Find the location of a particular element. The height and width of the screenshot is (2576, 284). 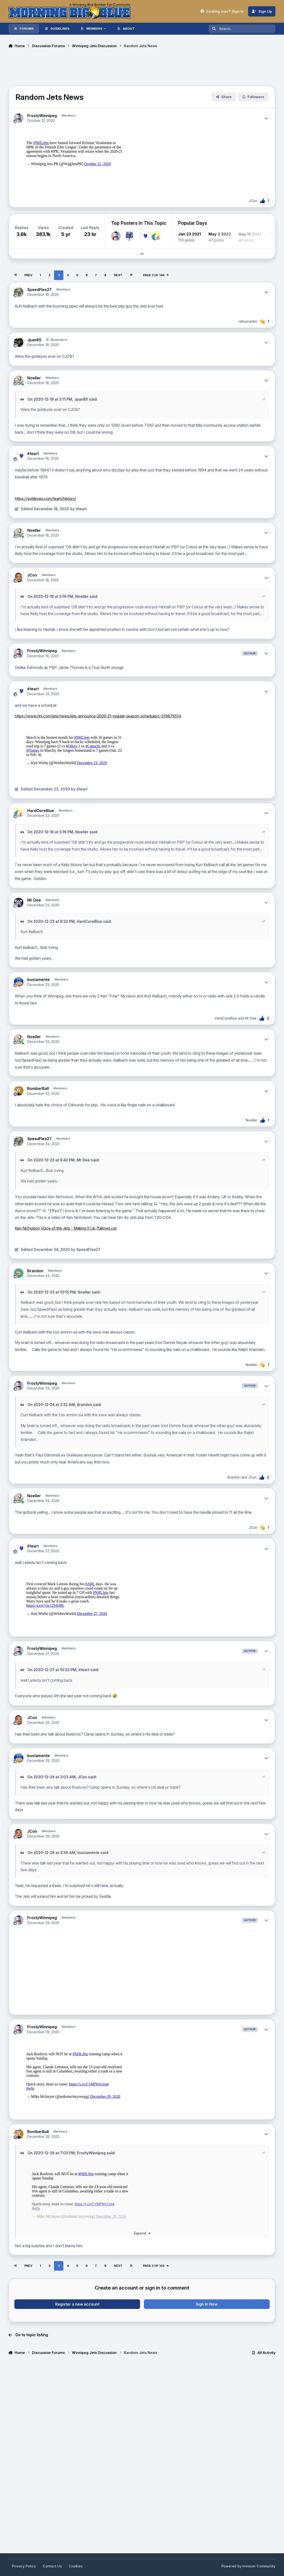

Sign In Now is located at coordinates (207, 2416).